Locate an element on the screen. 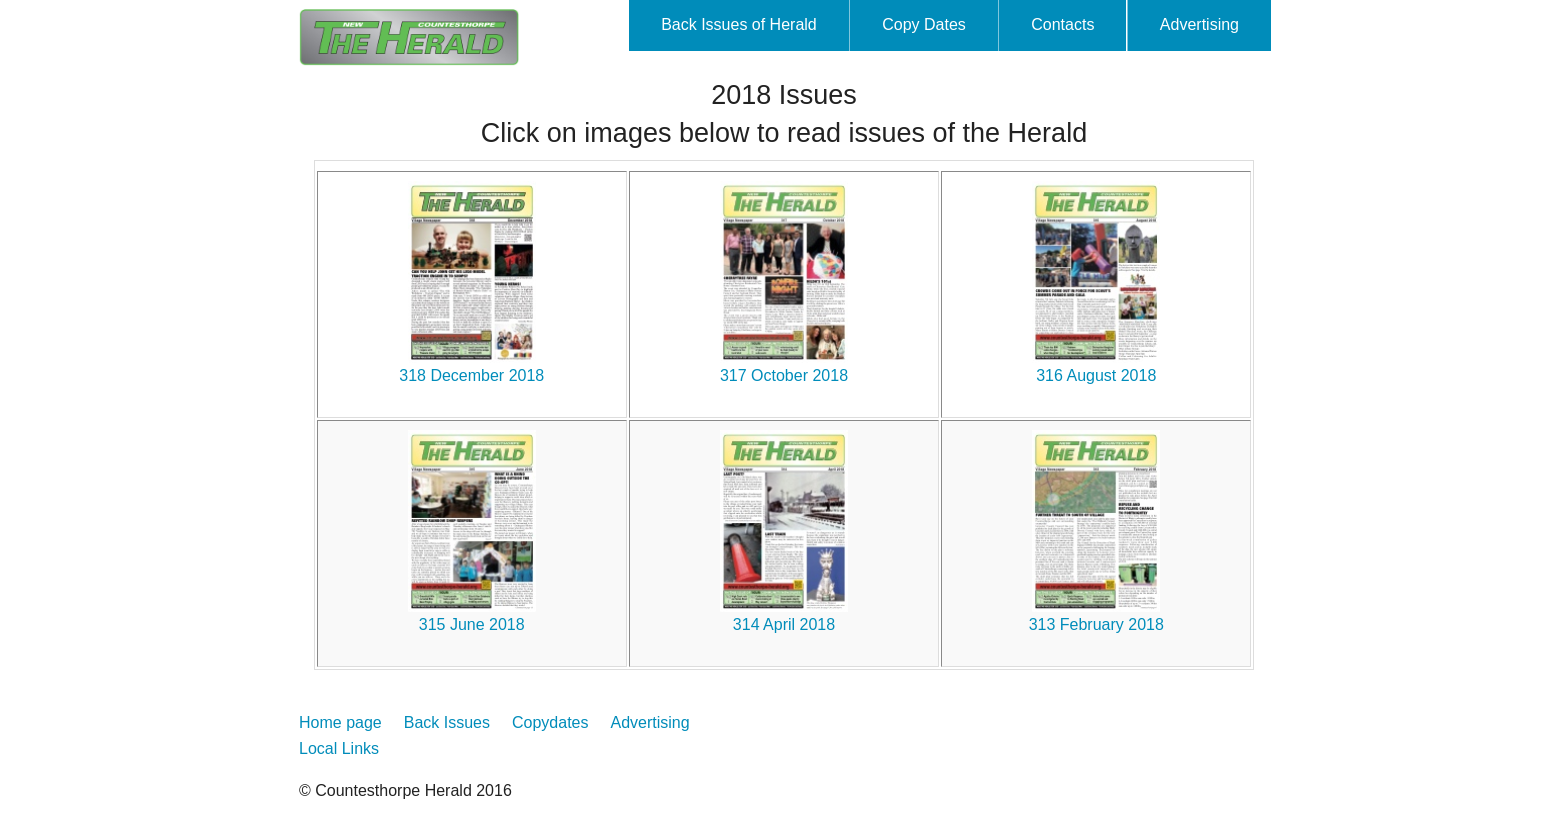 The width and height of the screenshot is (1568, 823). Copy Dates is located at coordinates (924, 24).